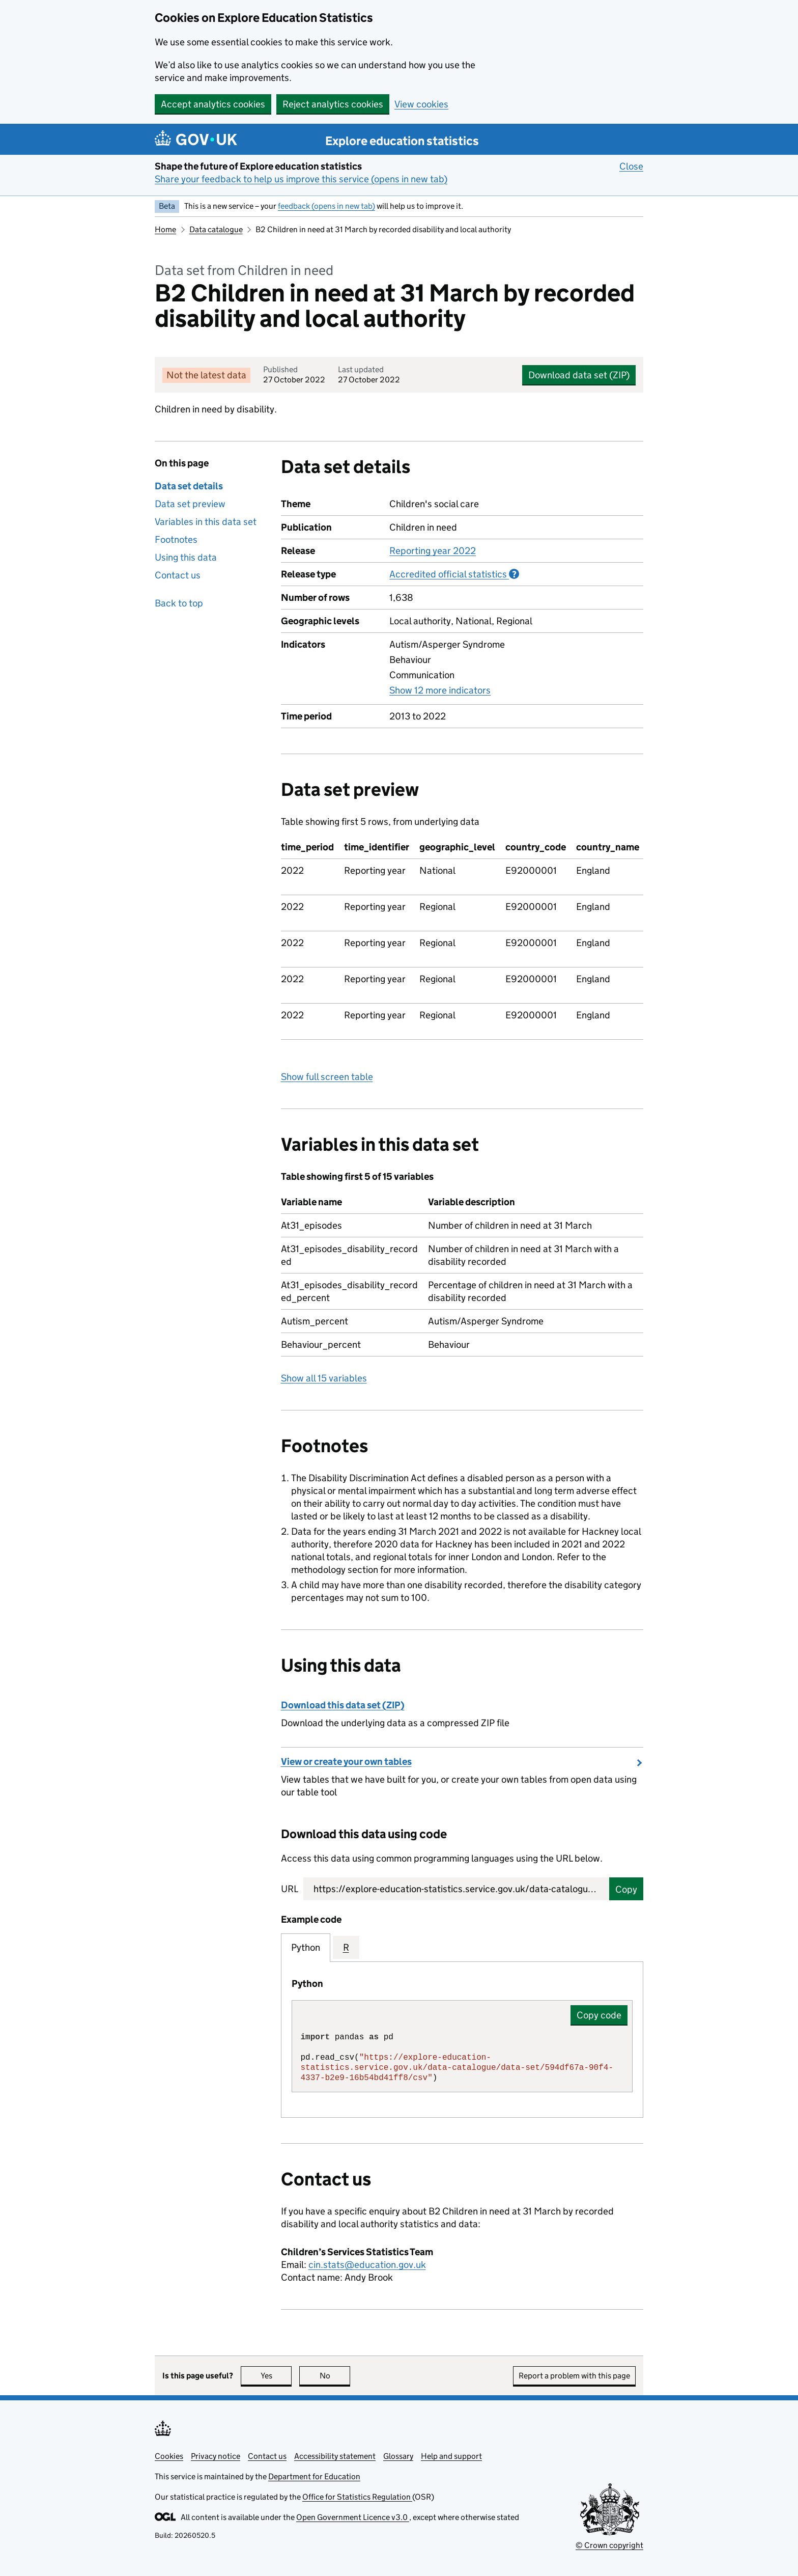 Image resolution: width=798 pixels, height=2576 pixels. Describe the element at coordinates (421, 104) in the screenshot. I see `View cookies` at that location.